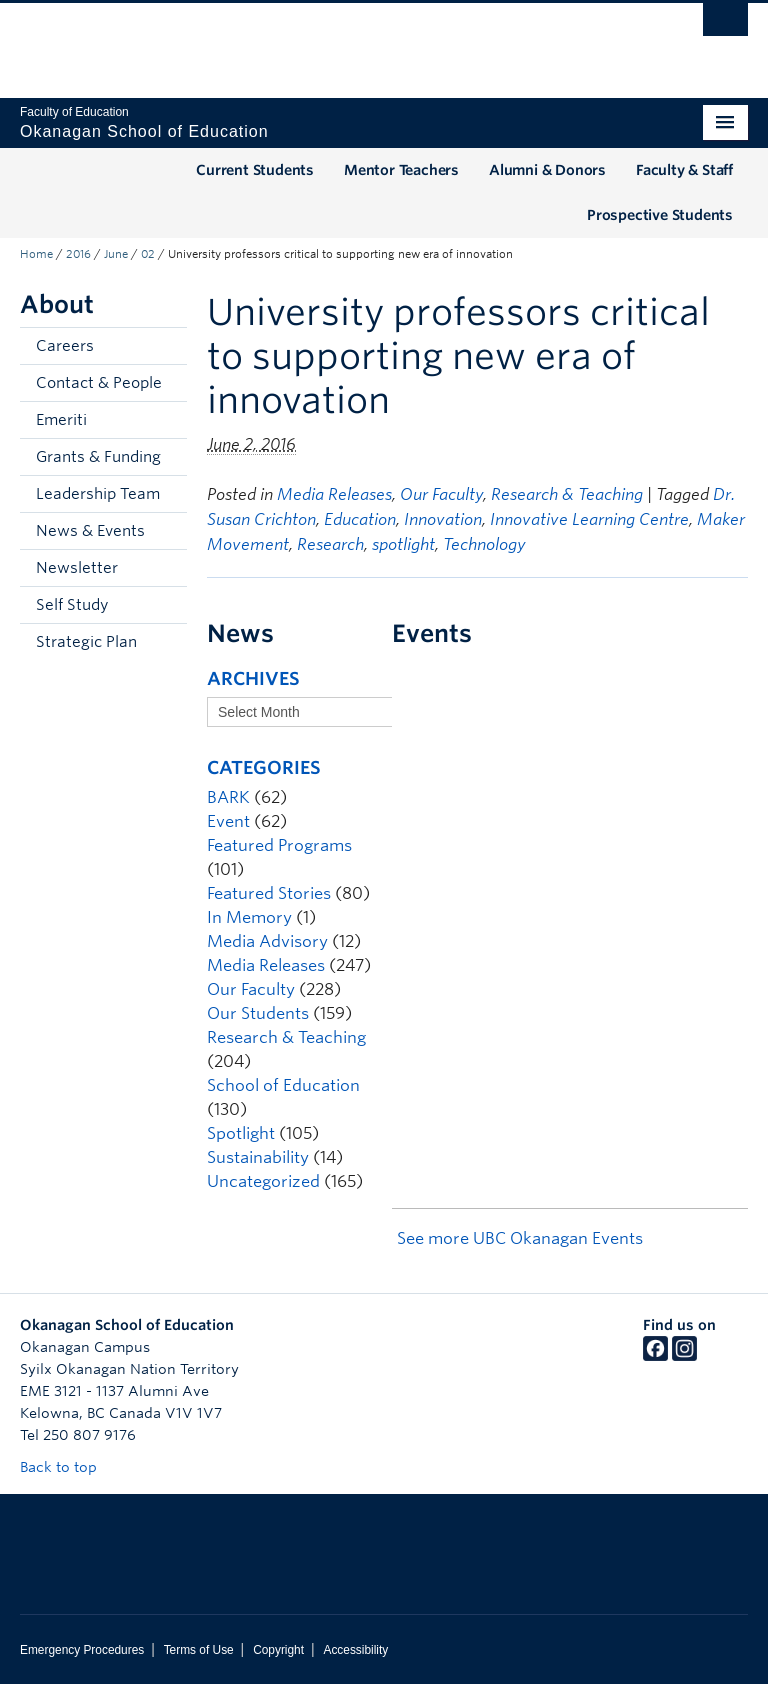  I want to click on Self Study, so click(72, 605).